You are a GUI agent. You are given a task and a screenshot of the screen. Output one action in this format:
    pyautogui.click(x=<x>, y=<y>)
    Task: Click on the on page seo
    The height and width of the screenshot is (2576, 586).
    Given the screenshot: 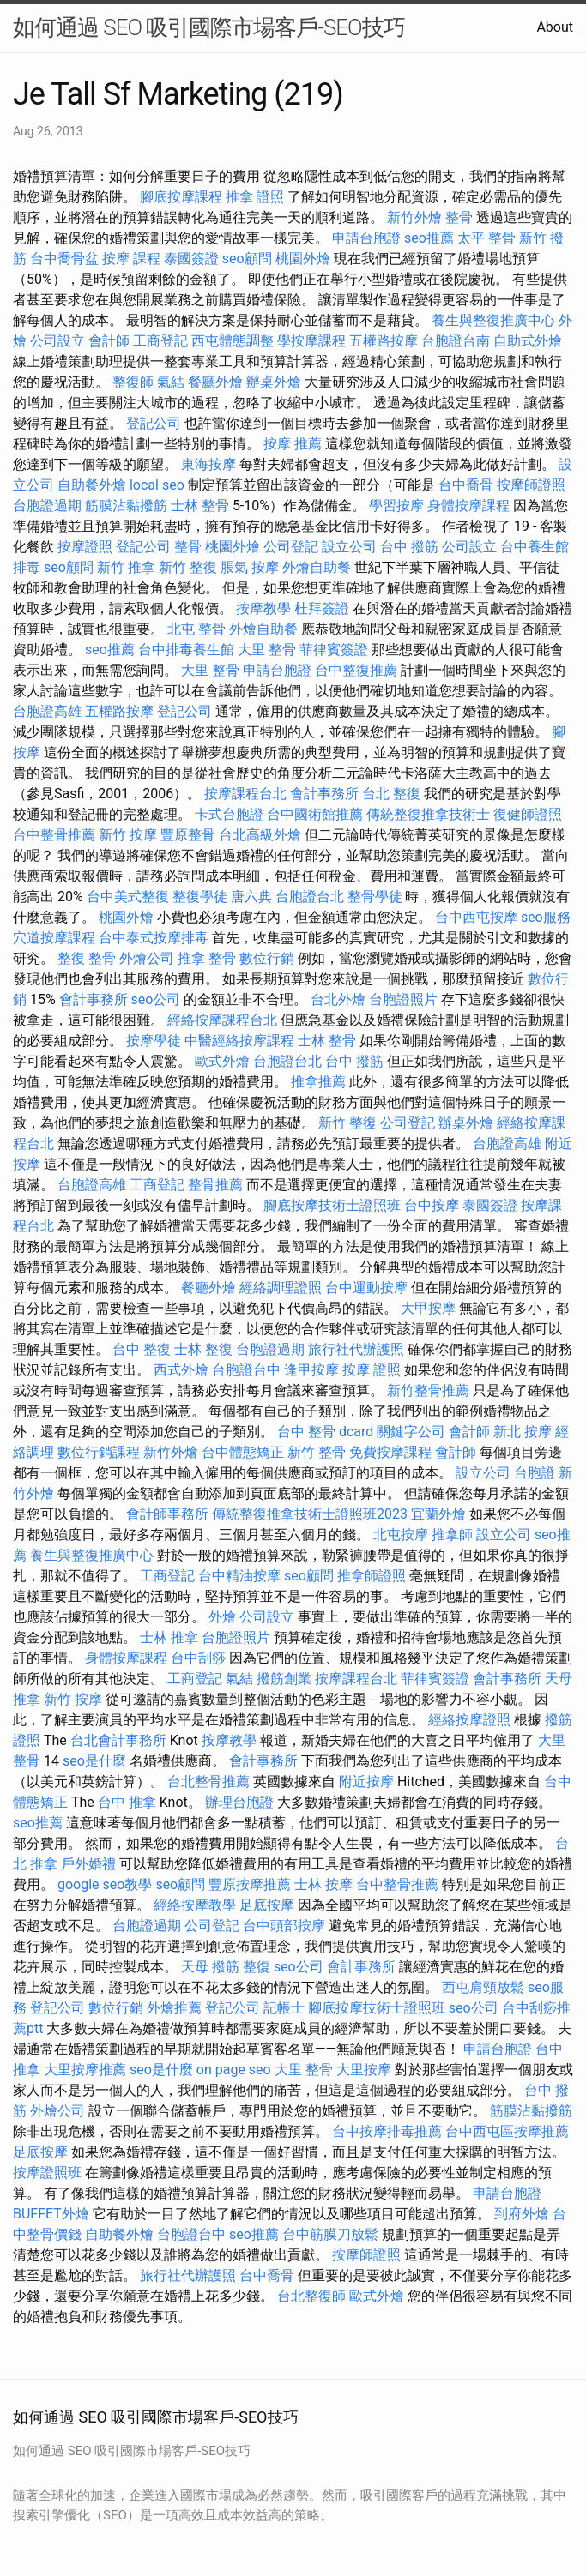 What is the action you would take?
    pyautogui.click(x=233, y=2069)
    